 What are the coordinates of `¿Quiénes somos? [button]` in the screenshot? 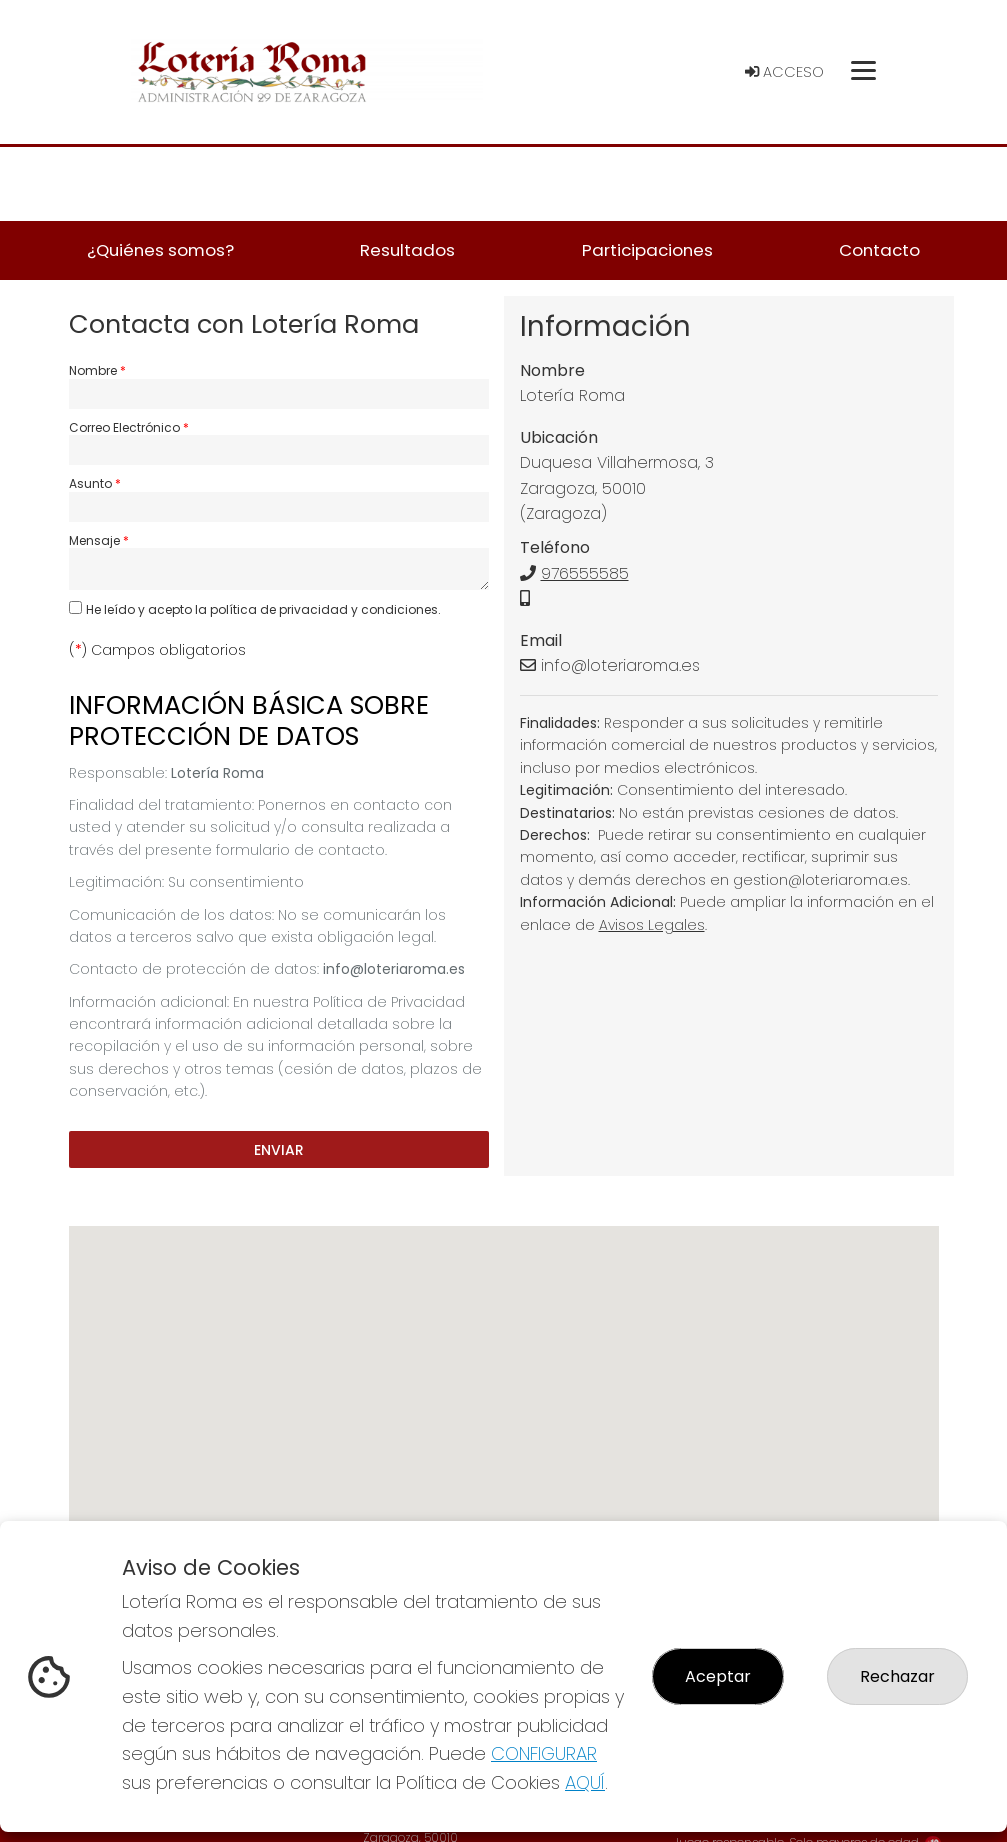 It's located at (160, 250).